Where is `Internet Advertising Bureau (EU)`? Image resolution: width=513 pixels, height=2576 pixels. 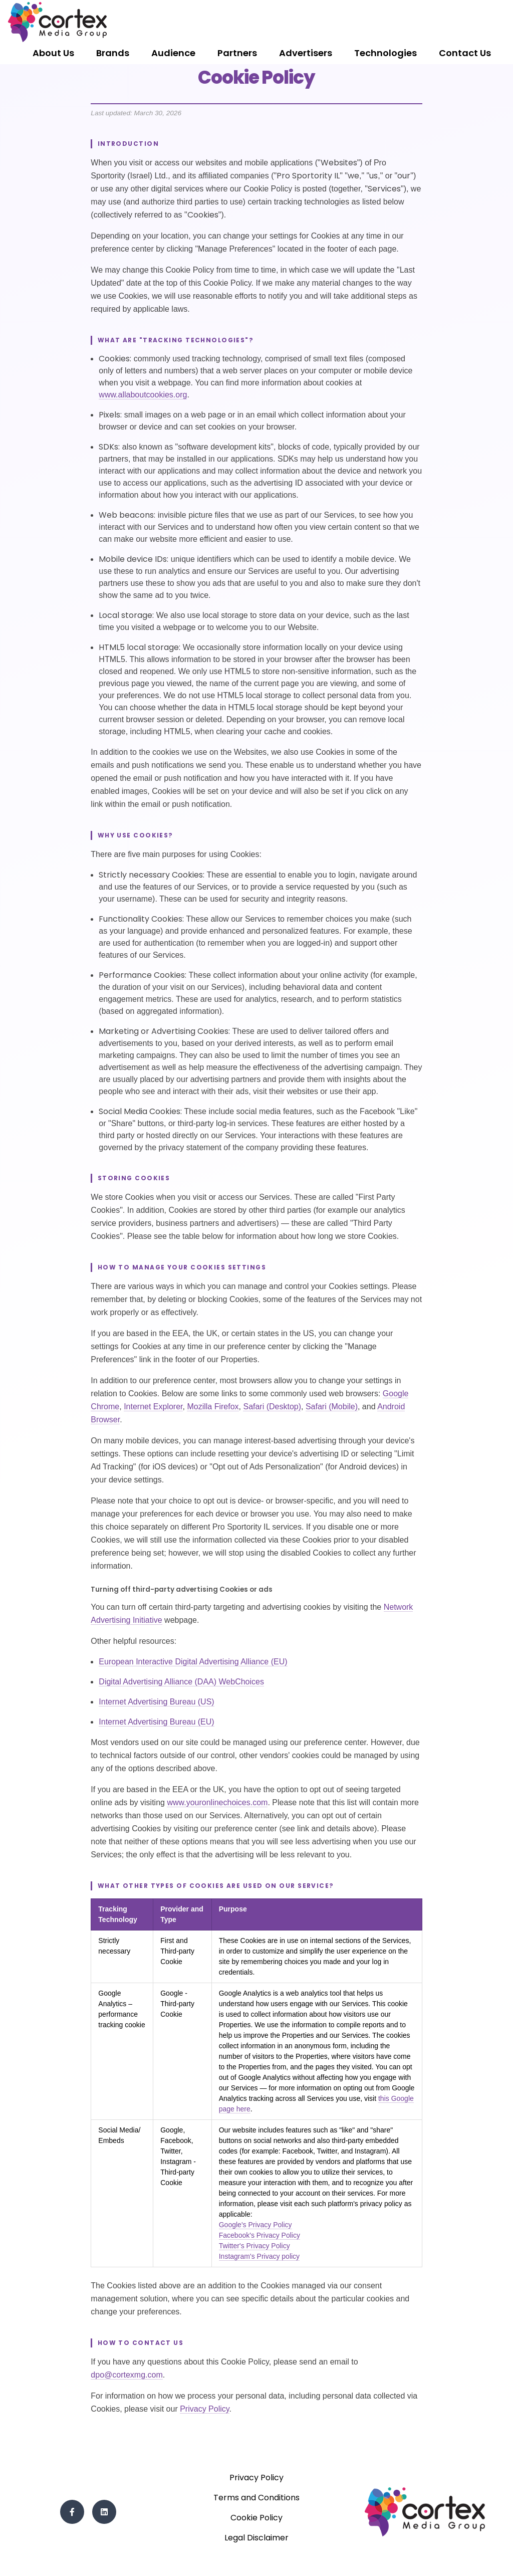 Internet Advertising Bureau (EU) is located at coordinates (156, 1722).